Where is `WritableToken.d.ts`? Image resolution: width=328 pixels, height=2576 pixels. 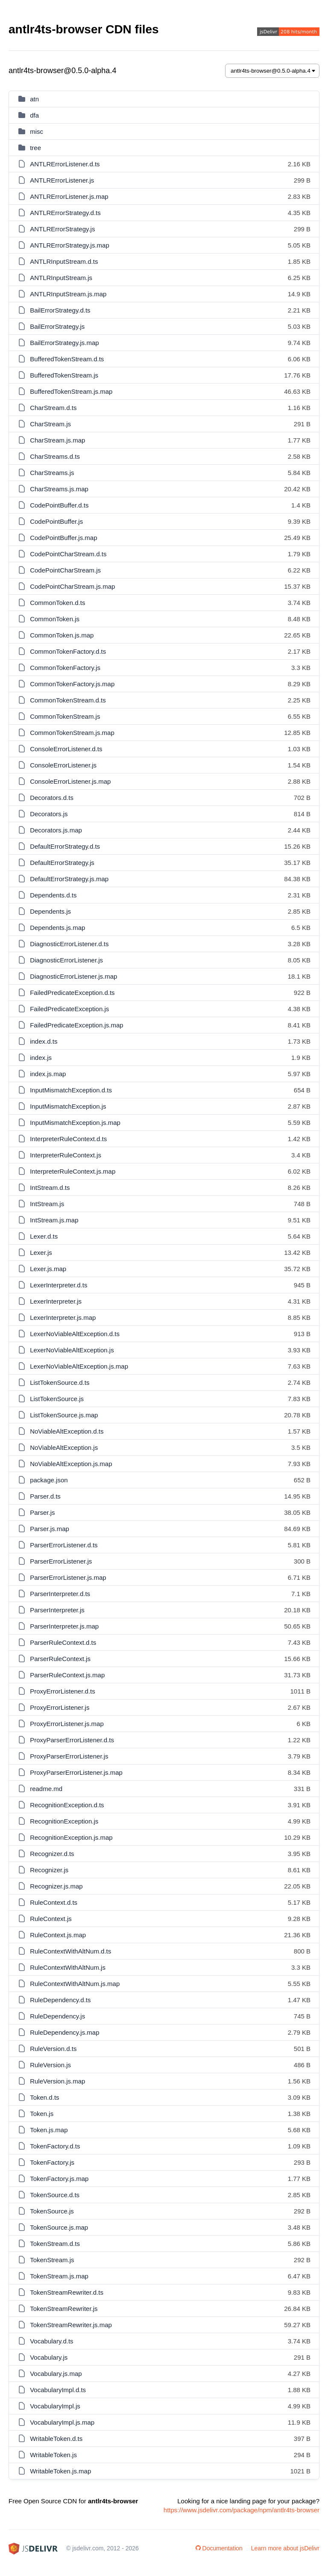
WritableToken.d.ts is located at coordinates (56, 2438).